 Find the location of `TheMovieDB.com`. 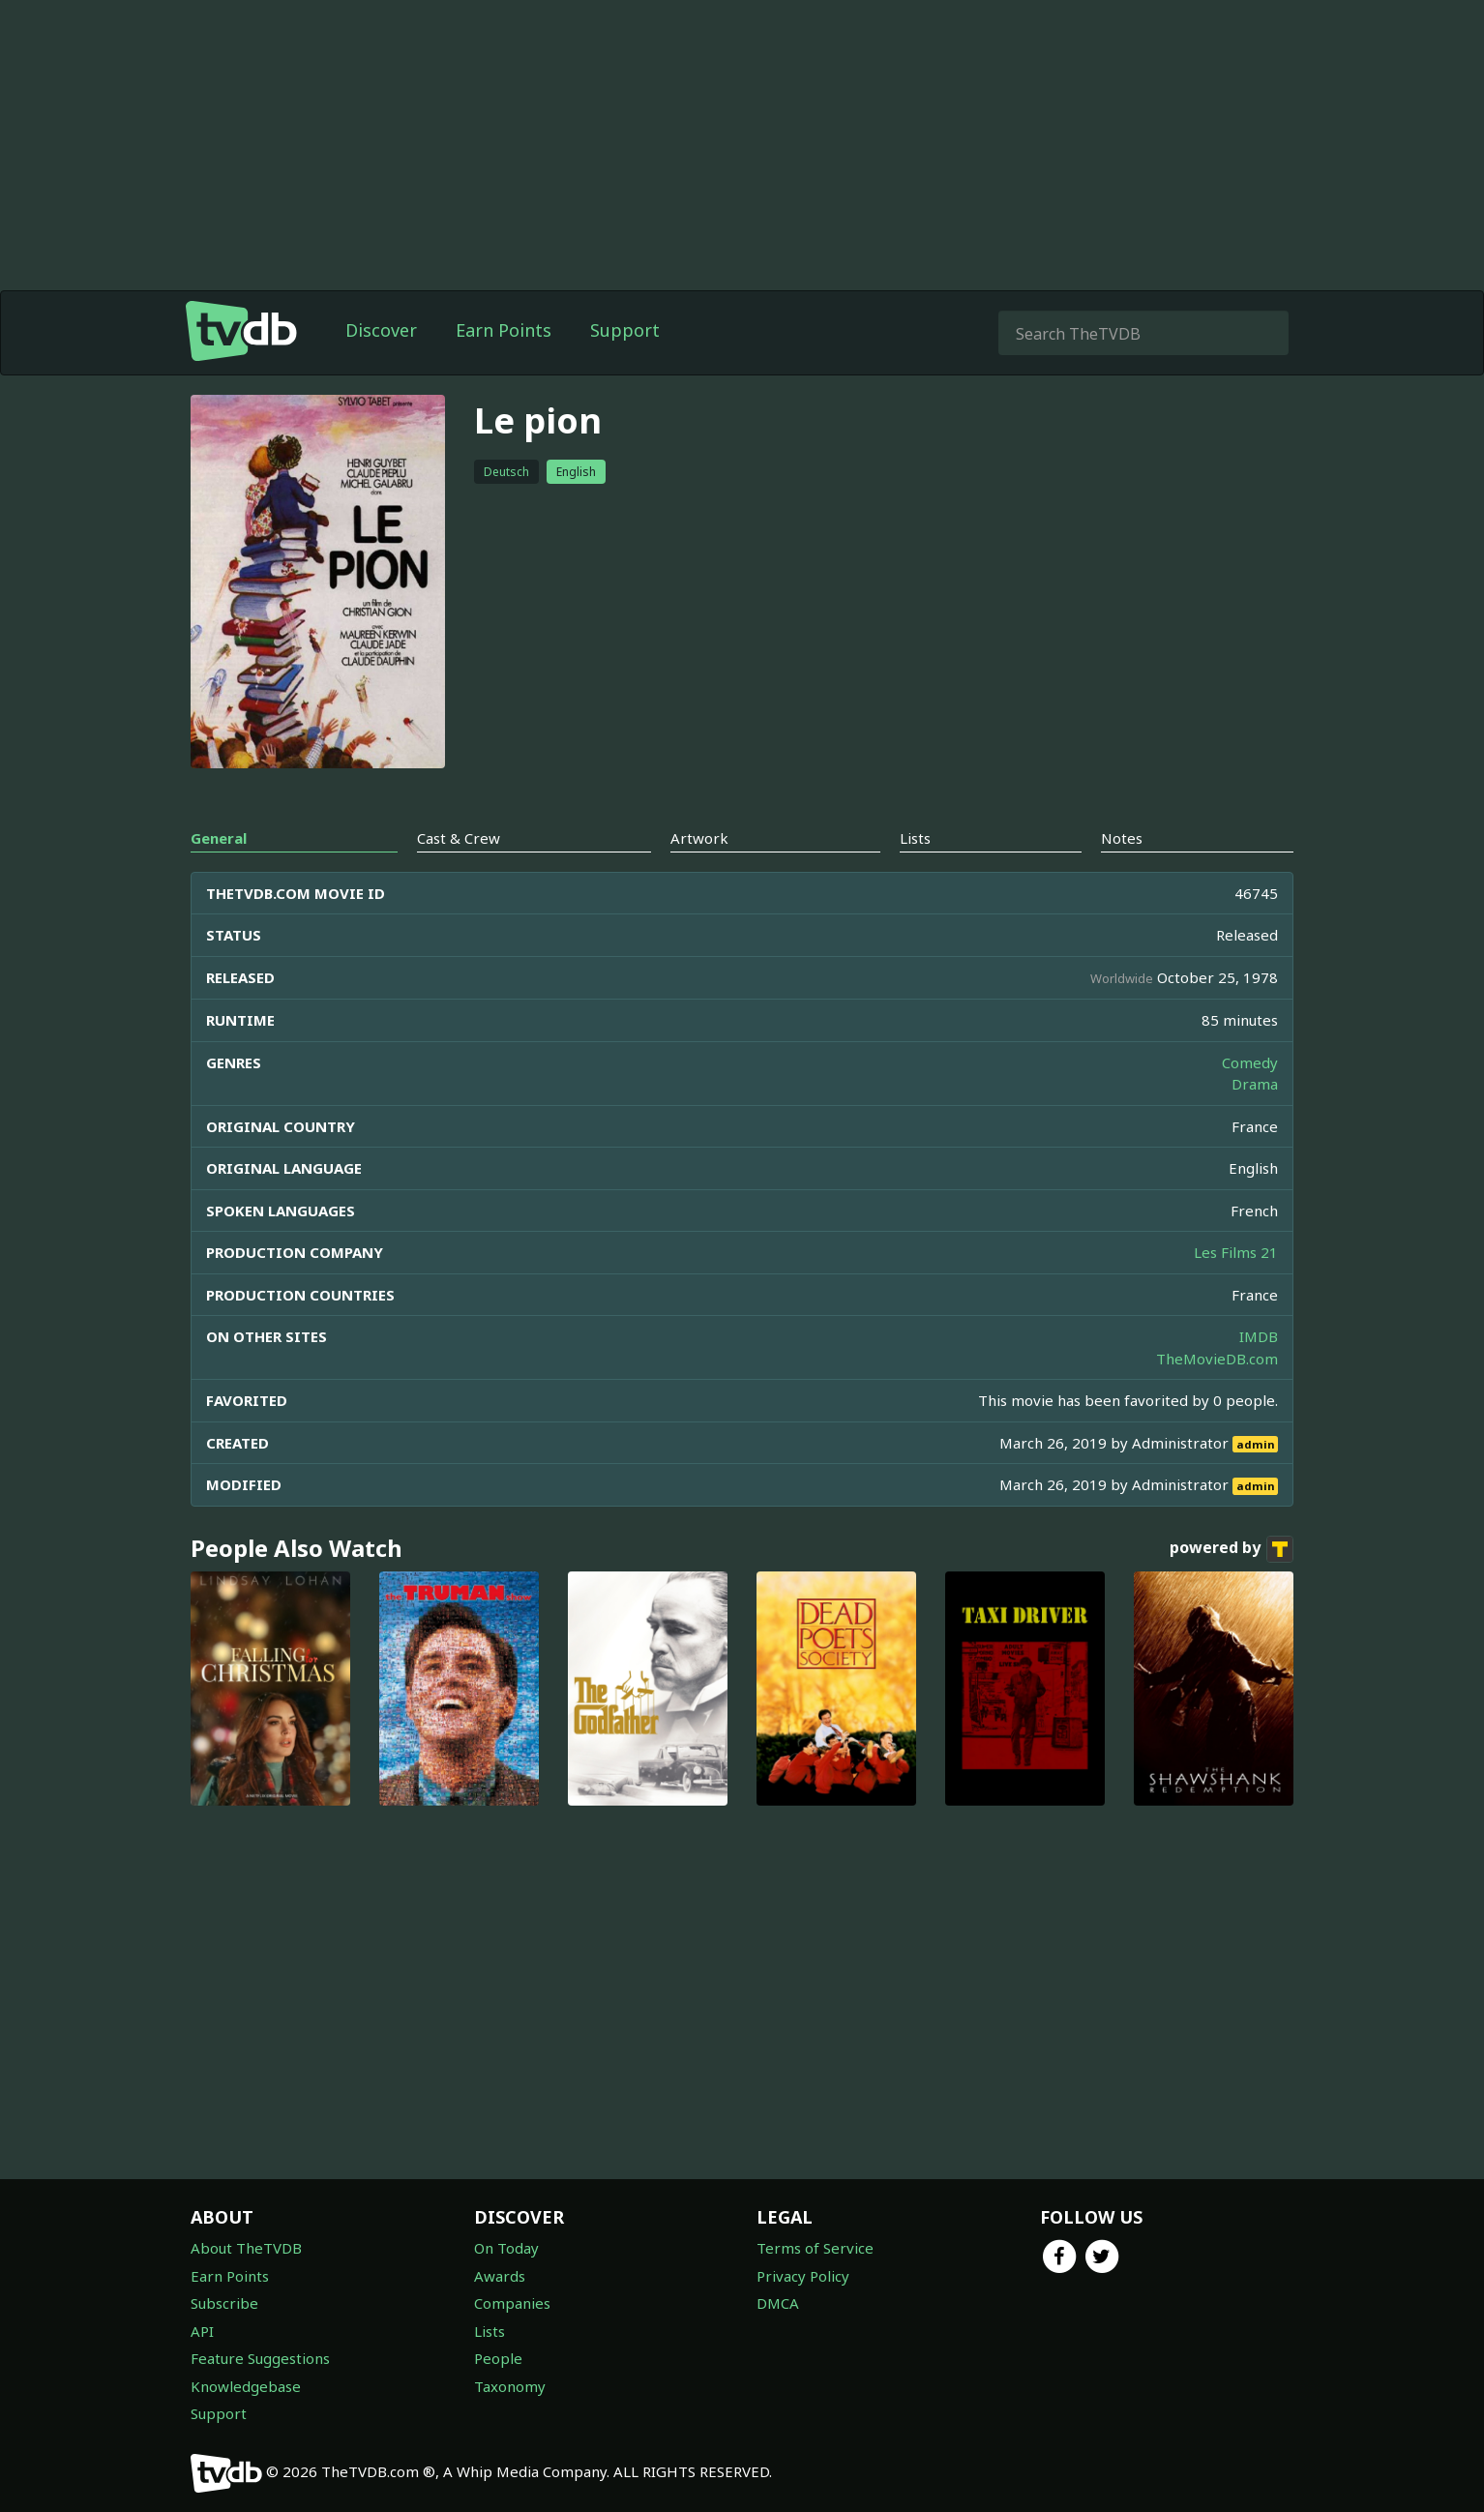

TheMovieDB.com is located at coordinates (1217, 1358).